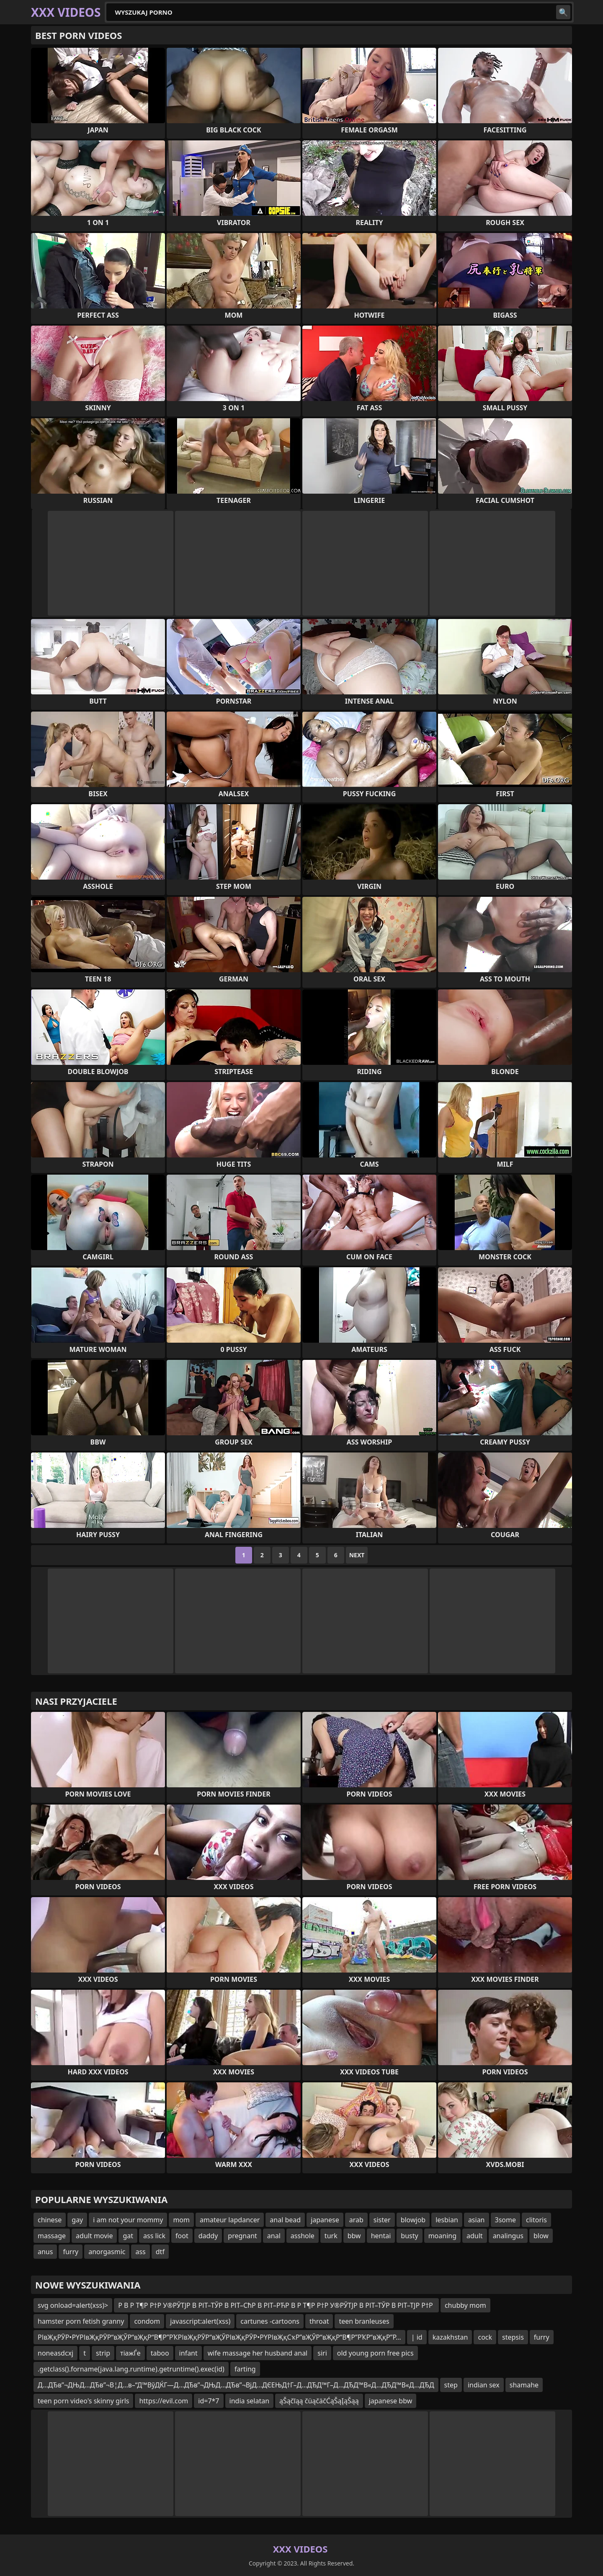 Image resolution: width=603 pixels, height=2576 pixels. What do you see at coordinates (409, 2235) in the screenshot?
I see `busty` at bounding box center [409, 2235].